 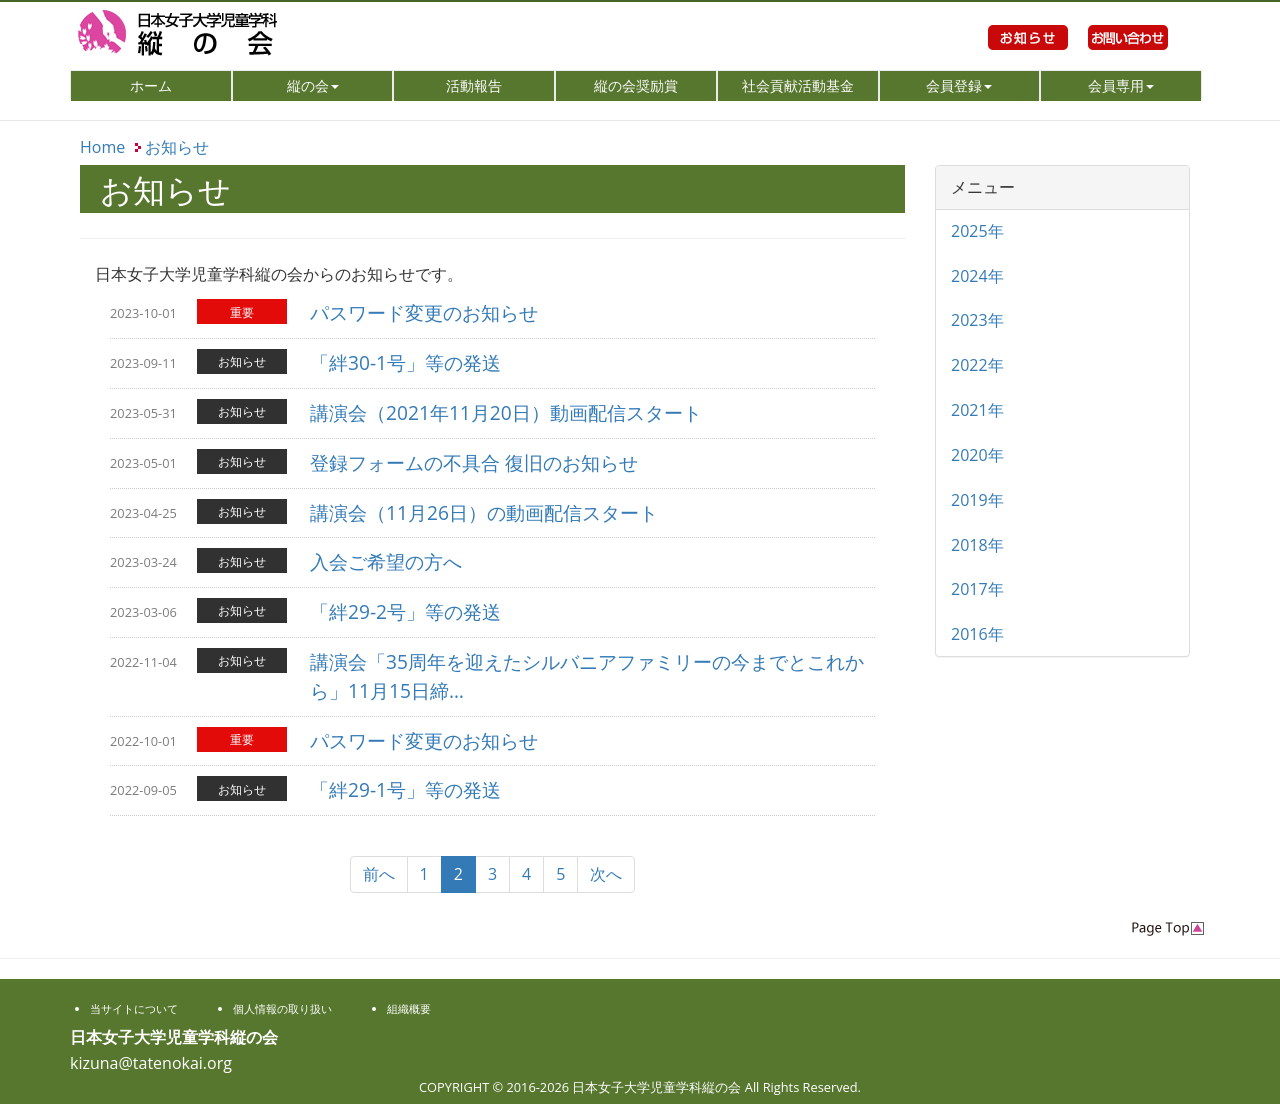 I want to click on 社会貢献活動基金, so click(x=798, y=85).